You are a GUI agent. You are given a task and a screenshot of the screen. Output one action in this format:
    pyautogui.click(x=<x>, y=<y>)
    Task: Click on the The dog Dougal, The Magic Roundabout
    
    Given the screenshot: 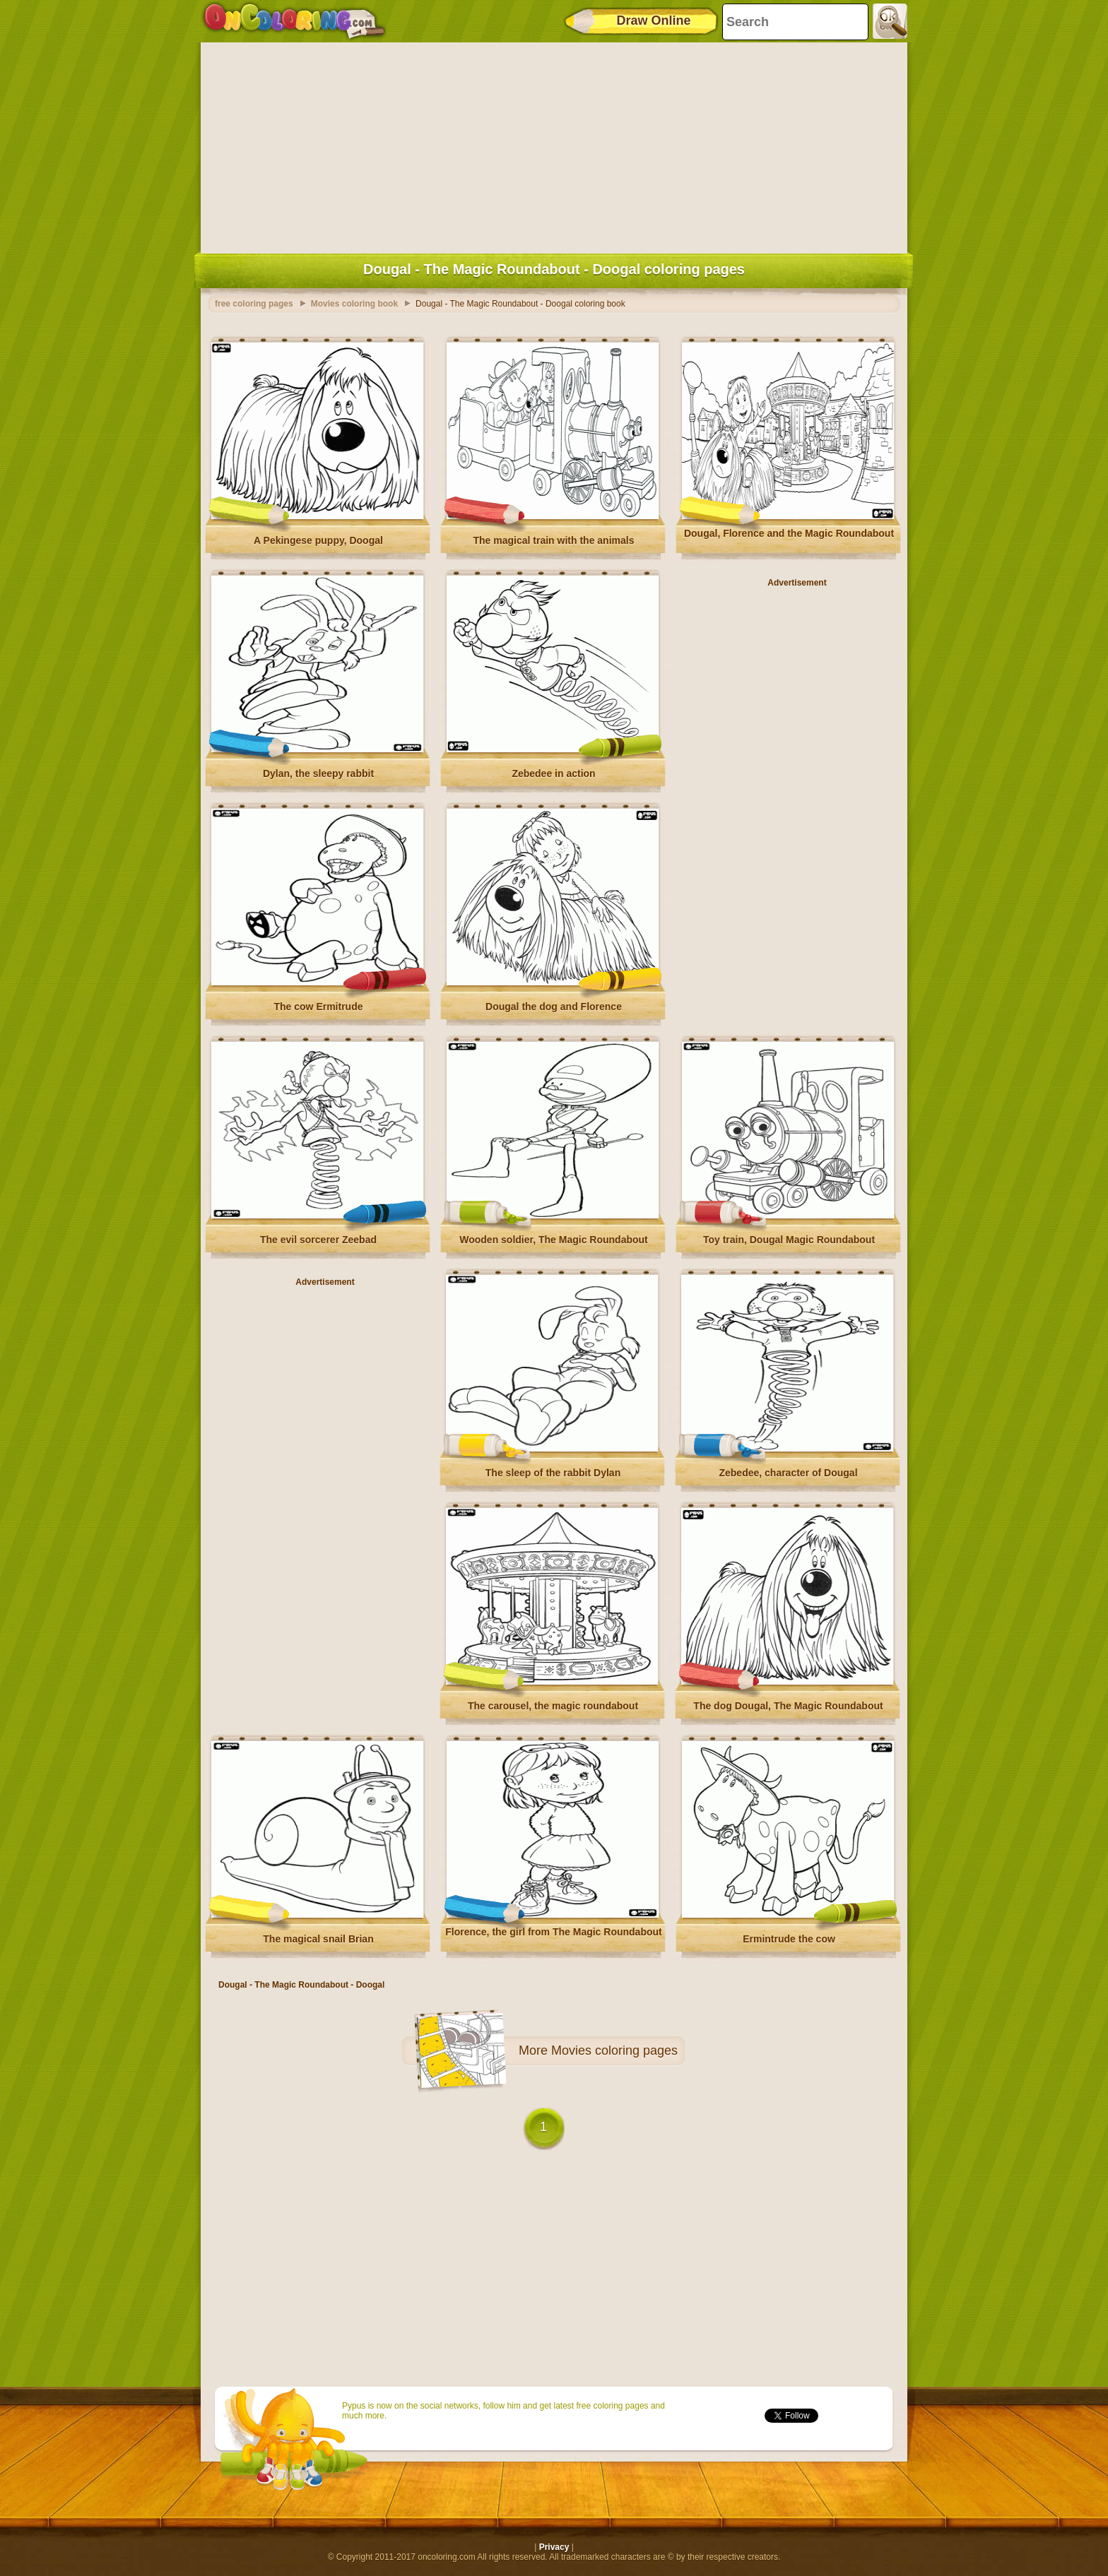 What is the action you would take?
    pyautogui.click(x=788, y=1705)
    